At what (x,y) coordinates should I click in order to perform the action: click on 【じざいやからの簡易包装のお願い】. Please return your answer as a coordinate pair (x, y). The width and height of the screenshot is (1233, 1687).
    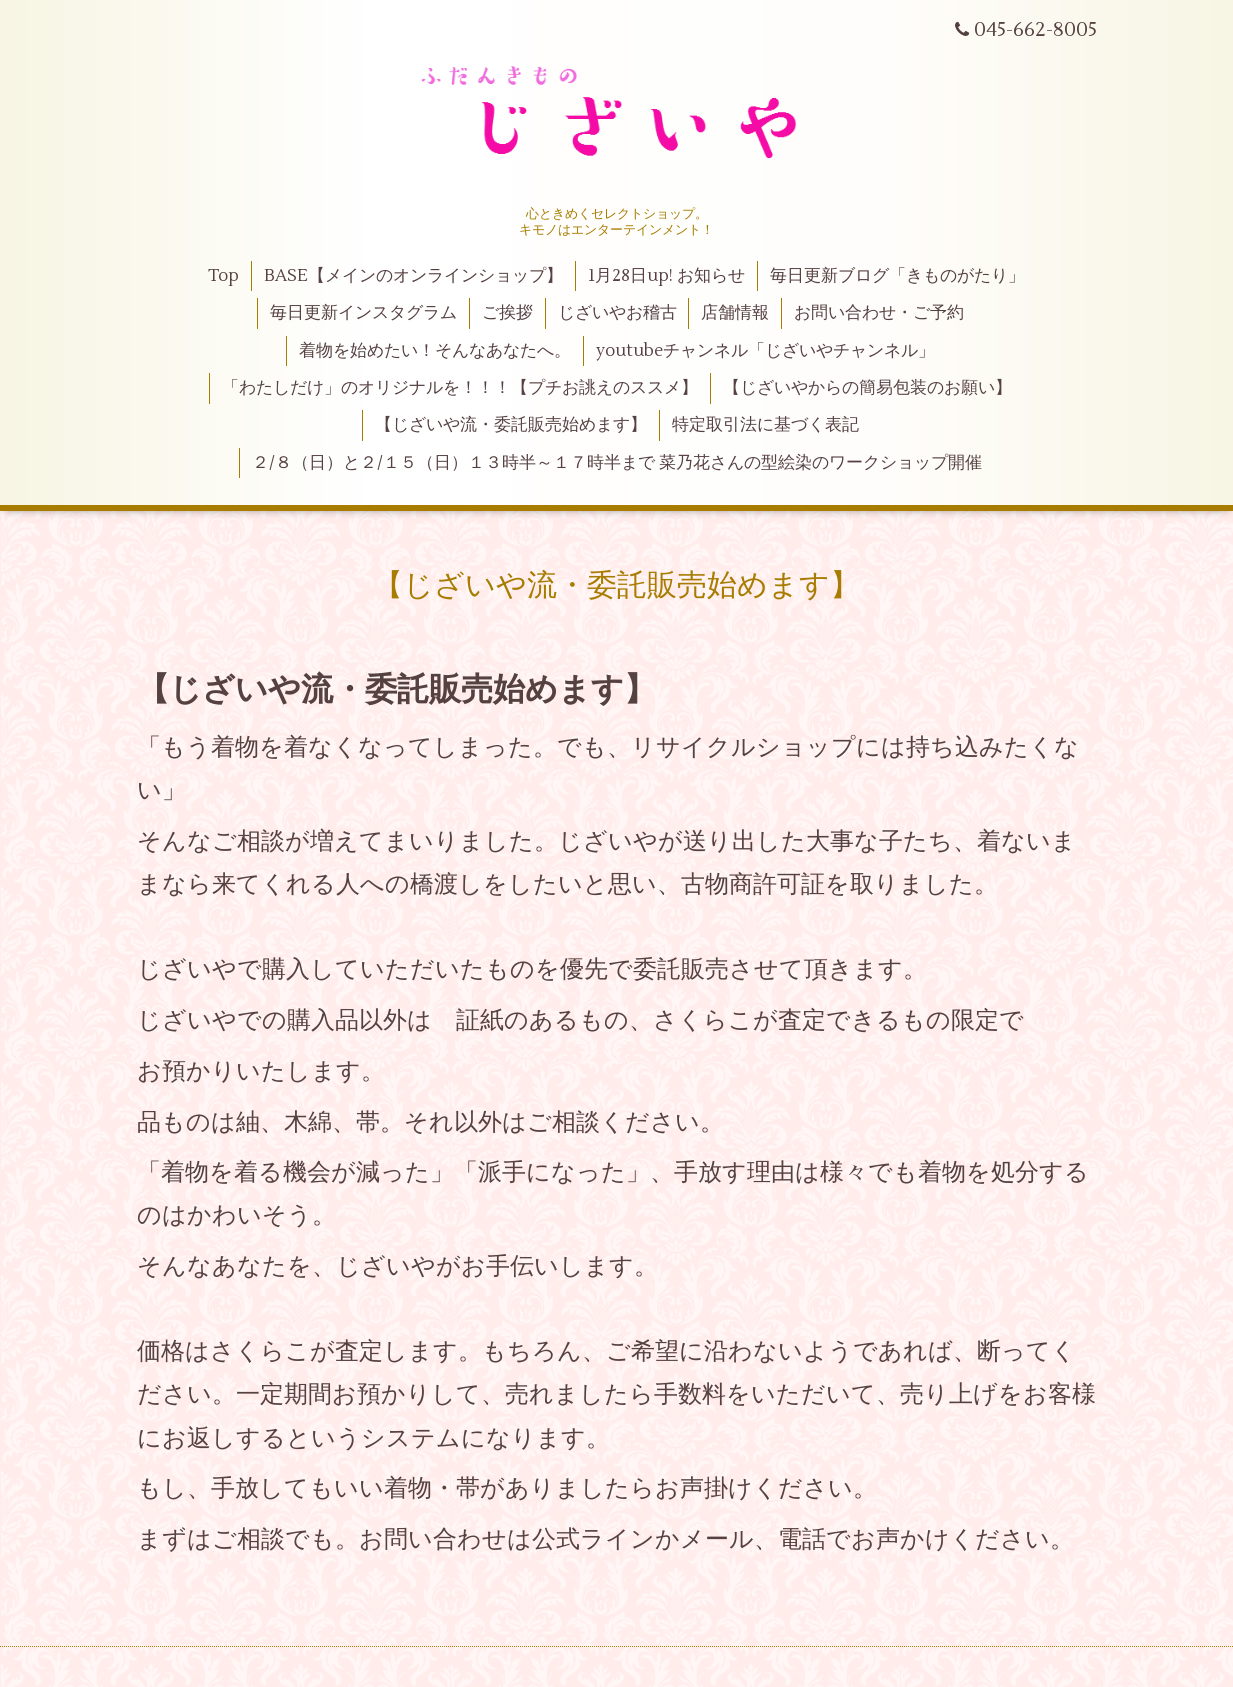
    Looking at the image, I should click on (867, 388).